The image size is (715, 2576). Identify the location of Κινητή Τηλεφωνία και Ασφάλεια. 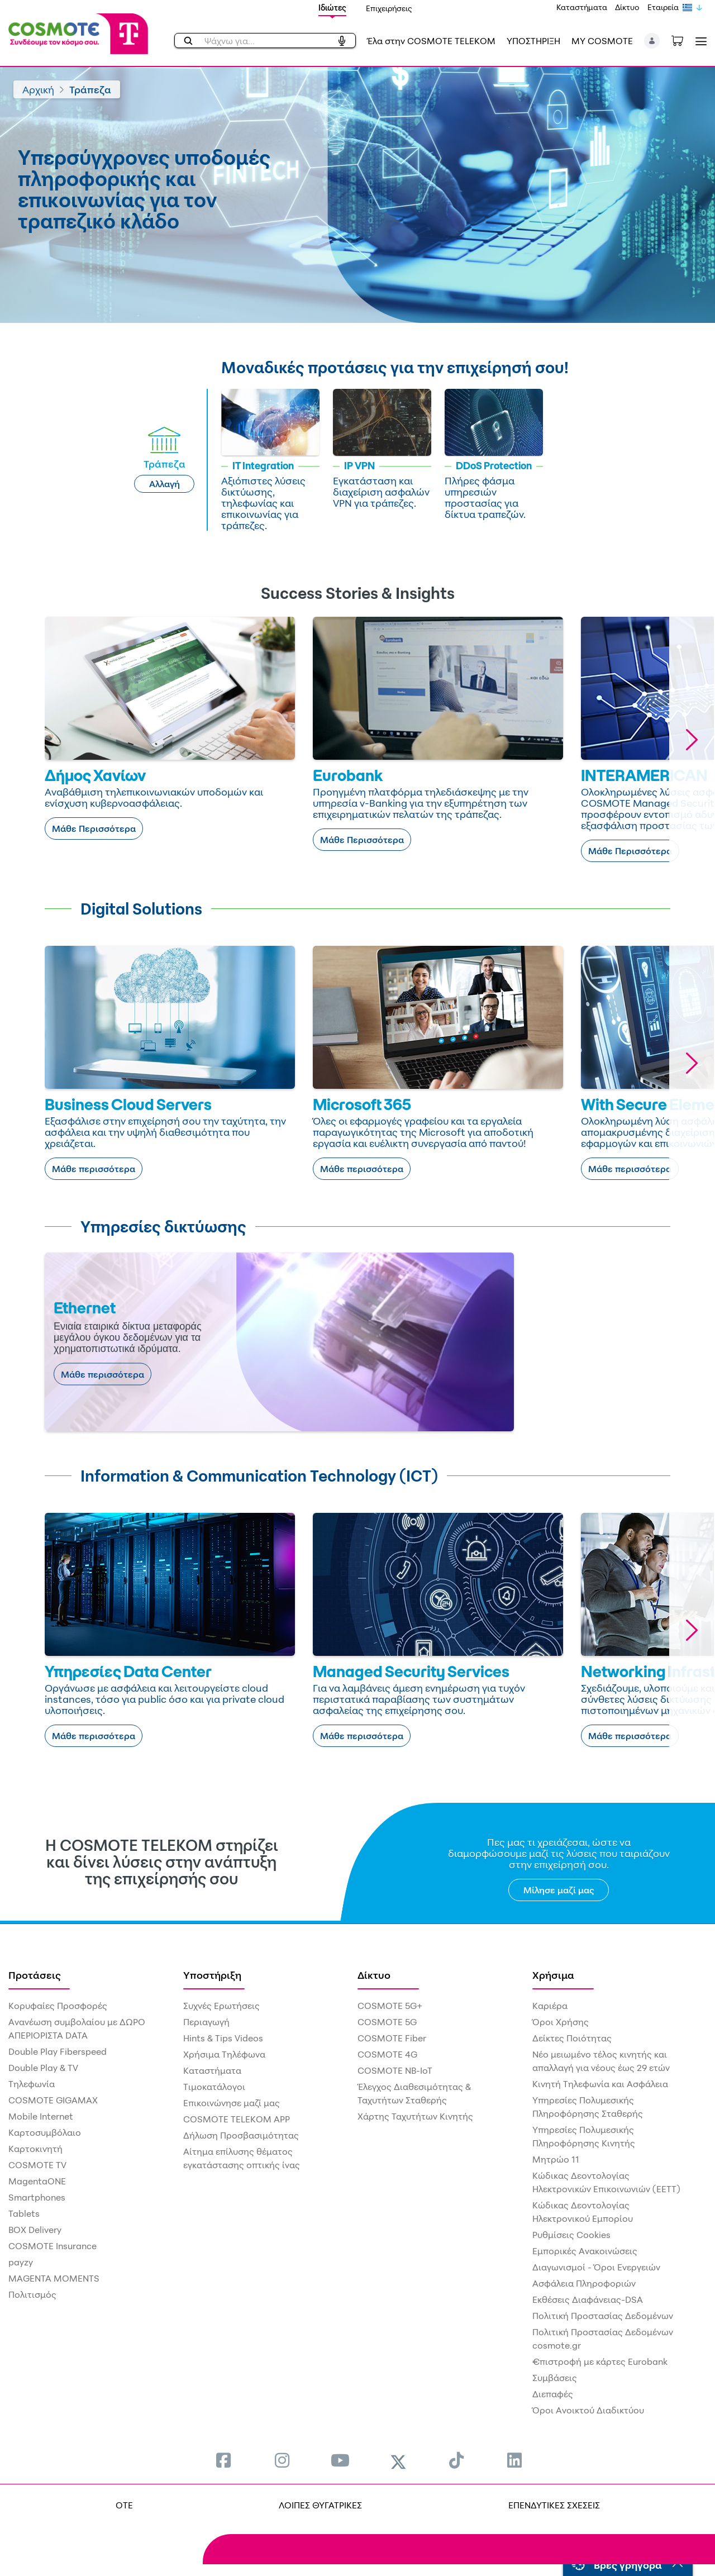
(600, 2083).